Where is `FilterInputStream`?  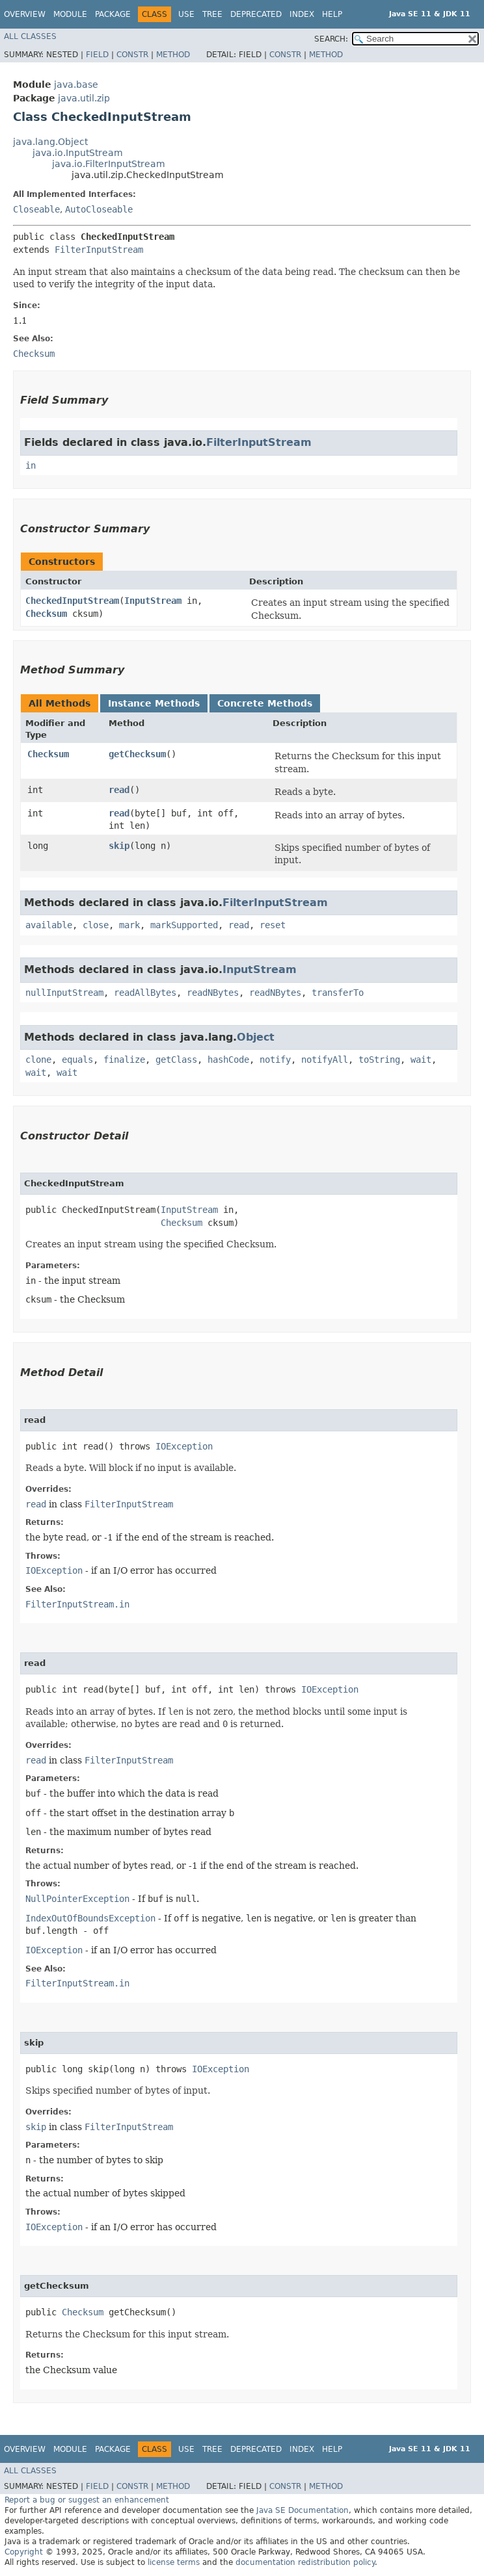
FilterInputStream is located at coordinates (99, 249).